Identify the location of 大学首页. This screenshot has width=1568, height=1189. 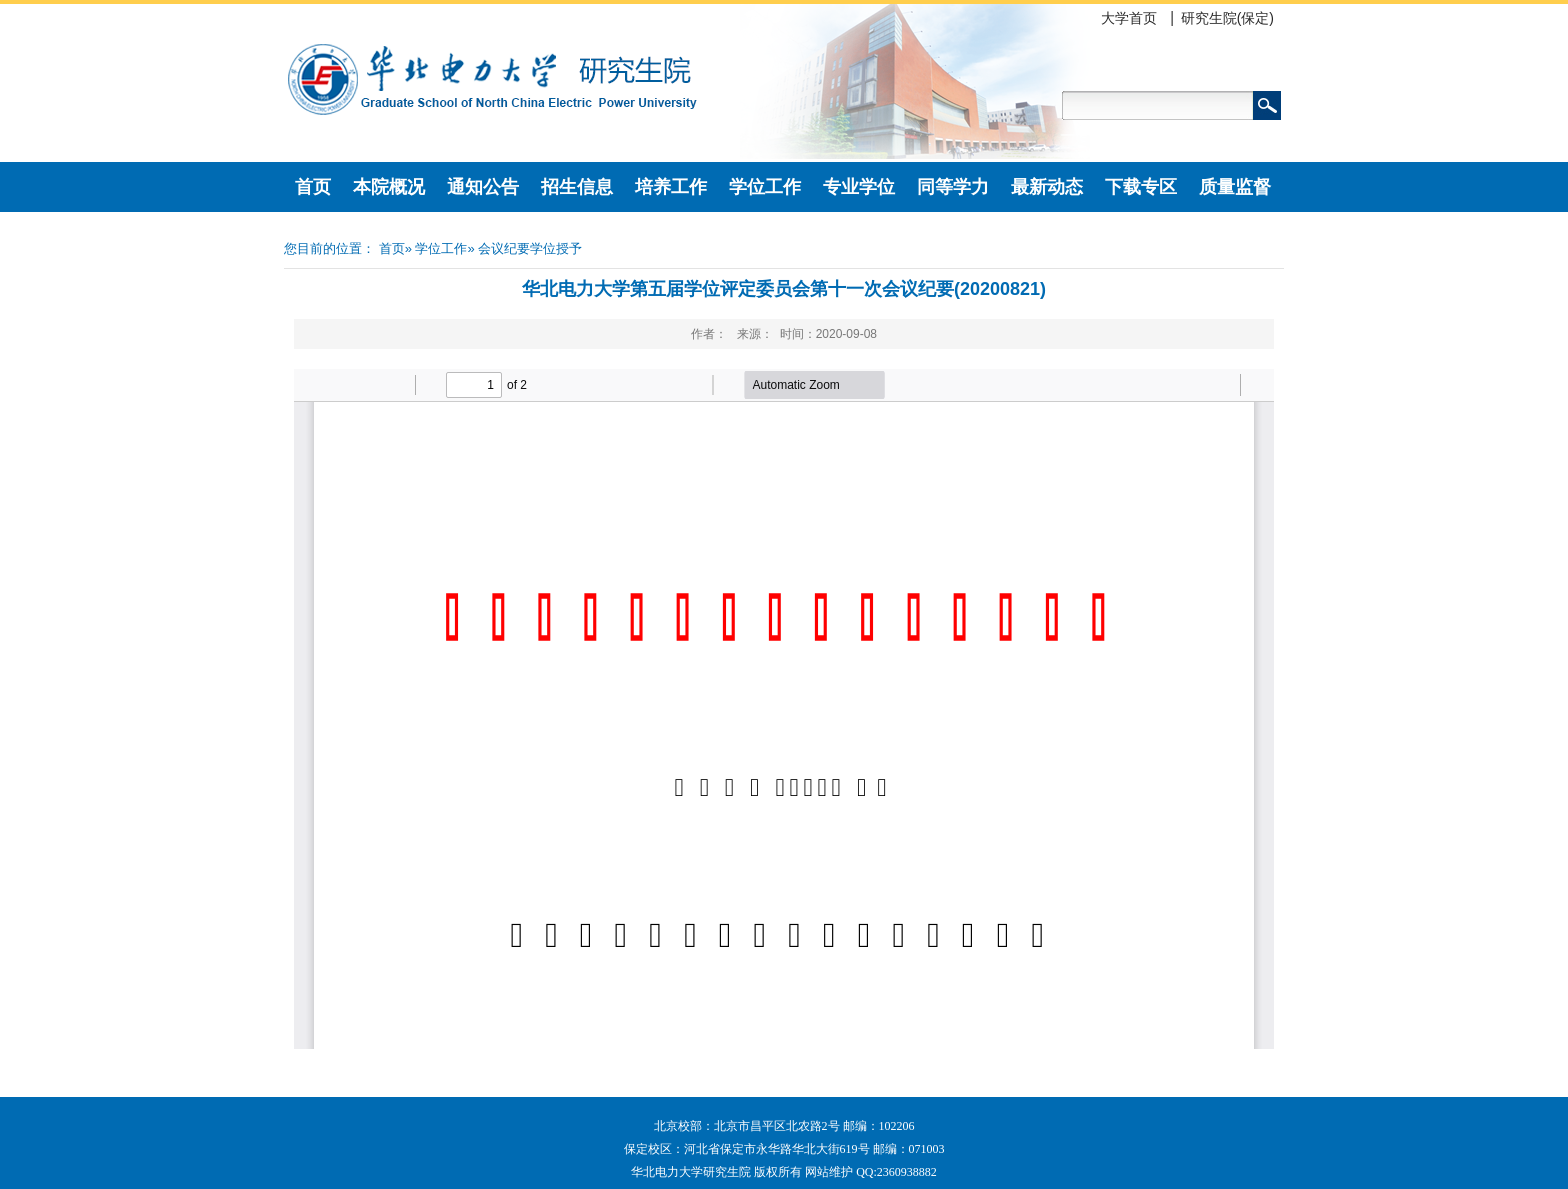
(1129, 18).